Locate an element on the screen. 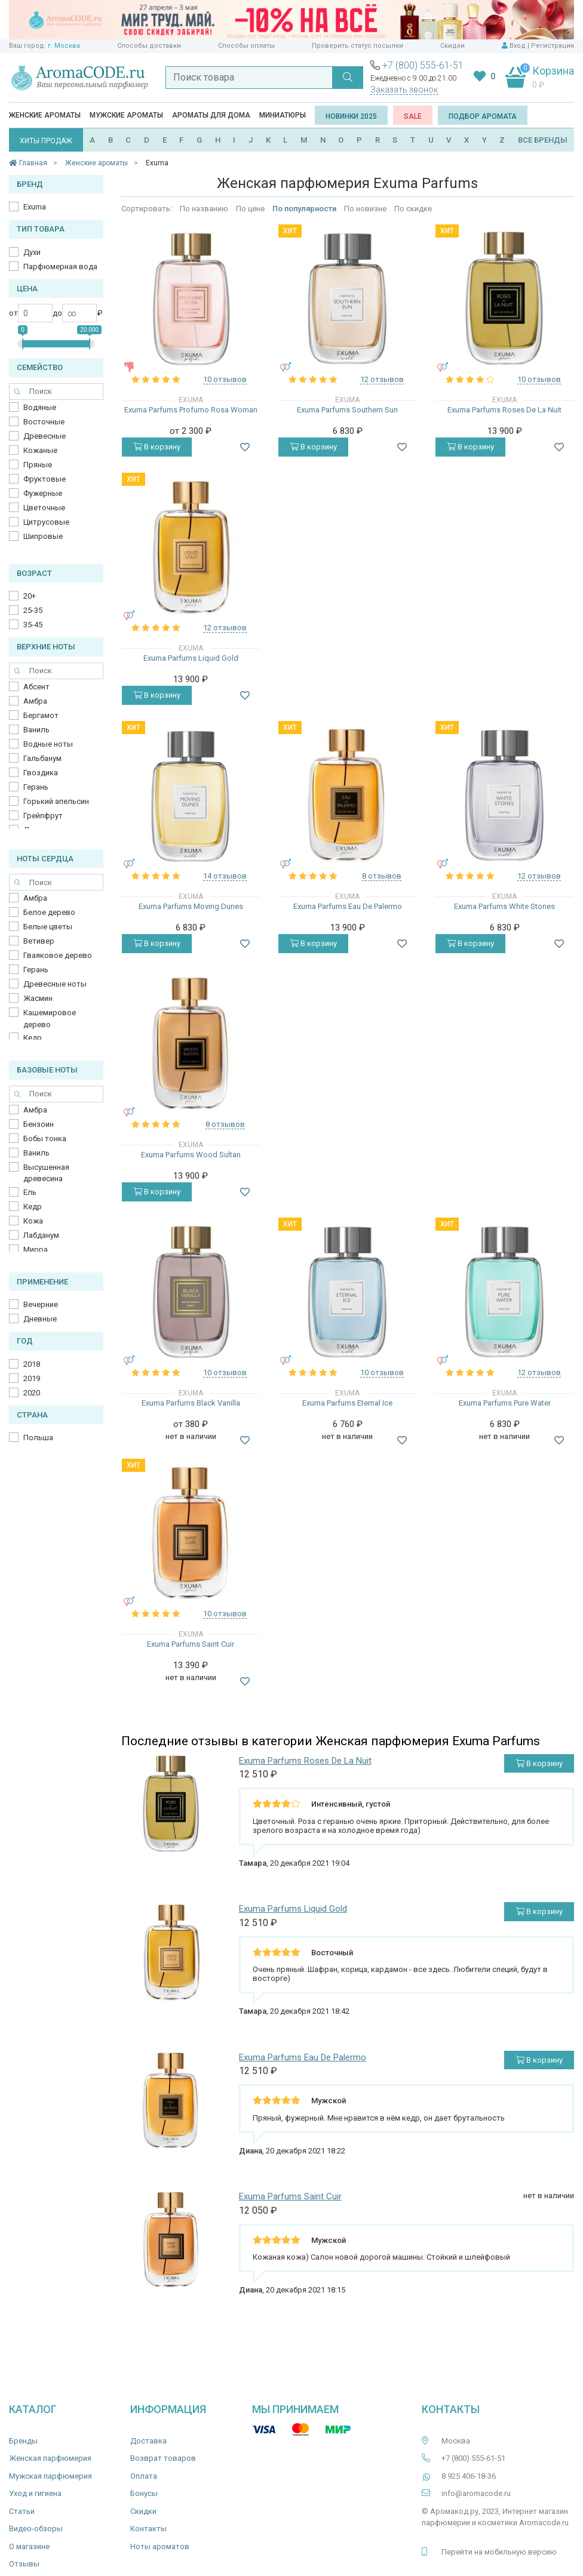 This screenshot has height=2576, width=583. 10 отзывов is located at coordinates (225, 379).